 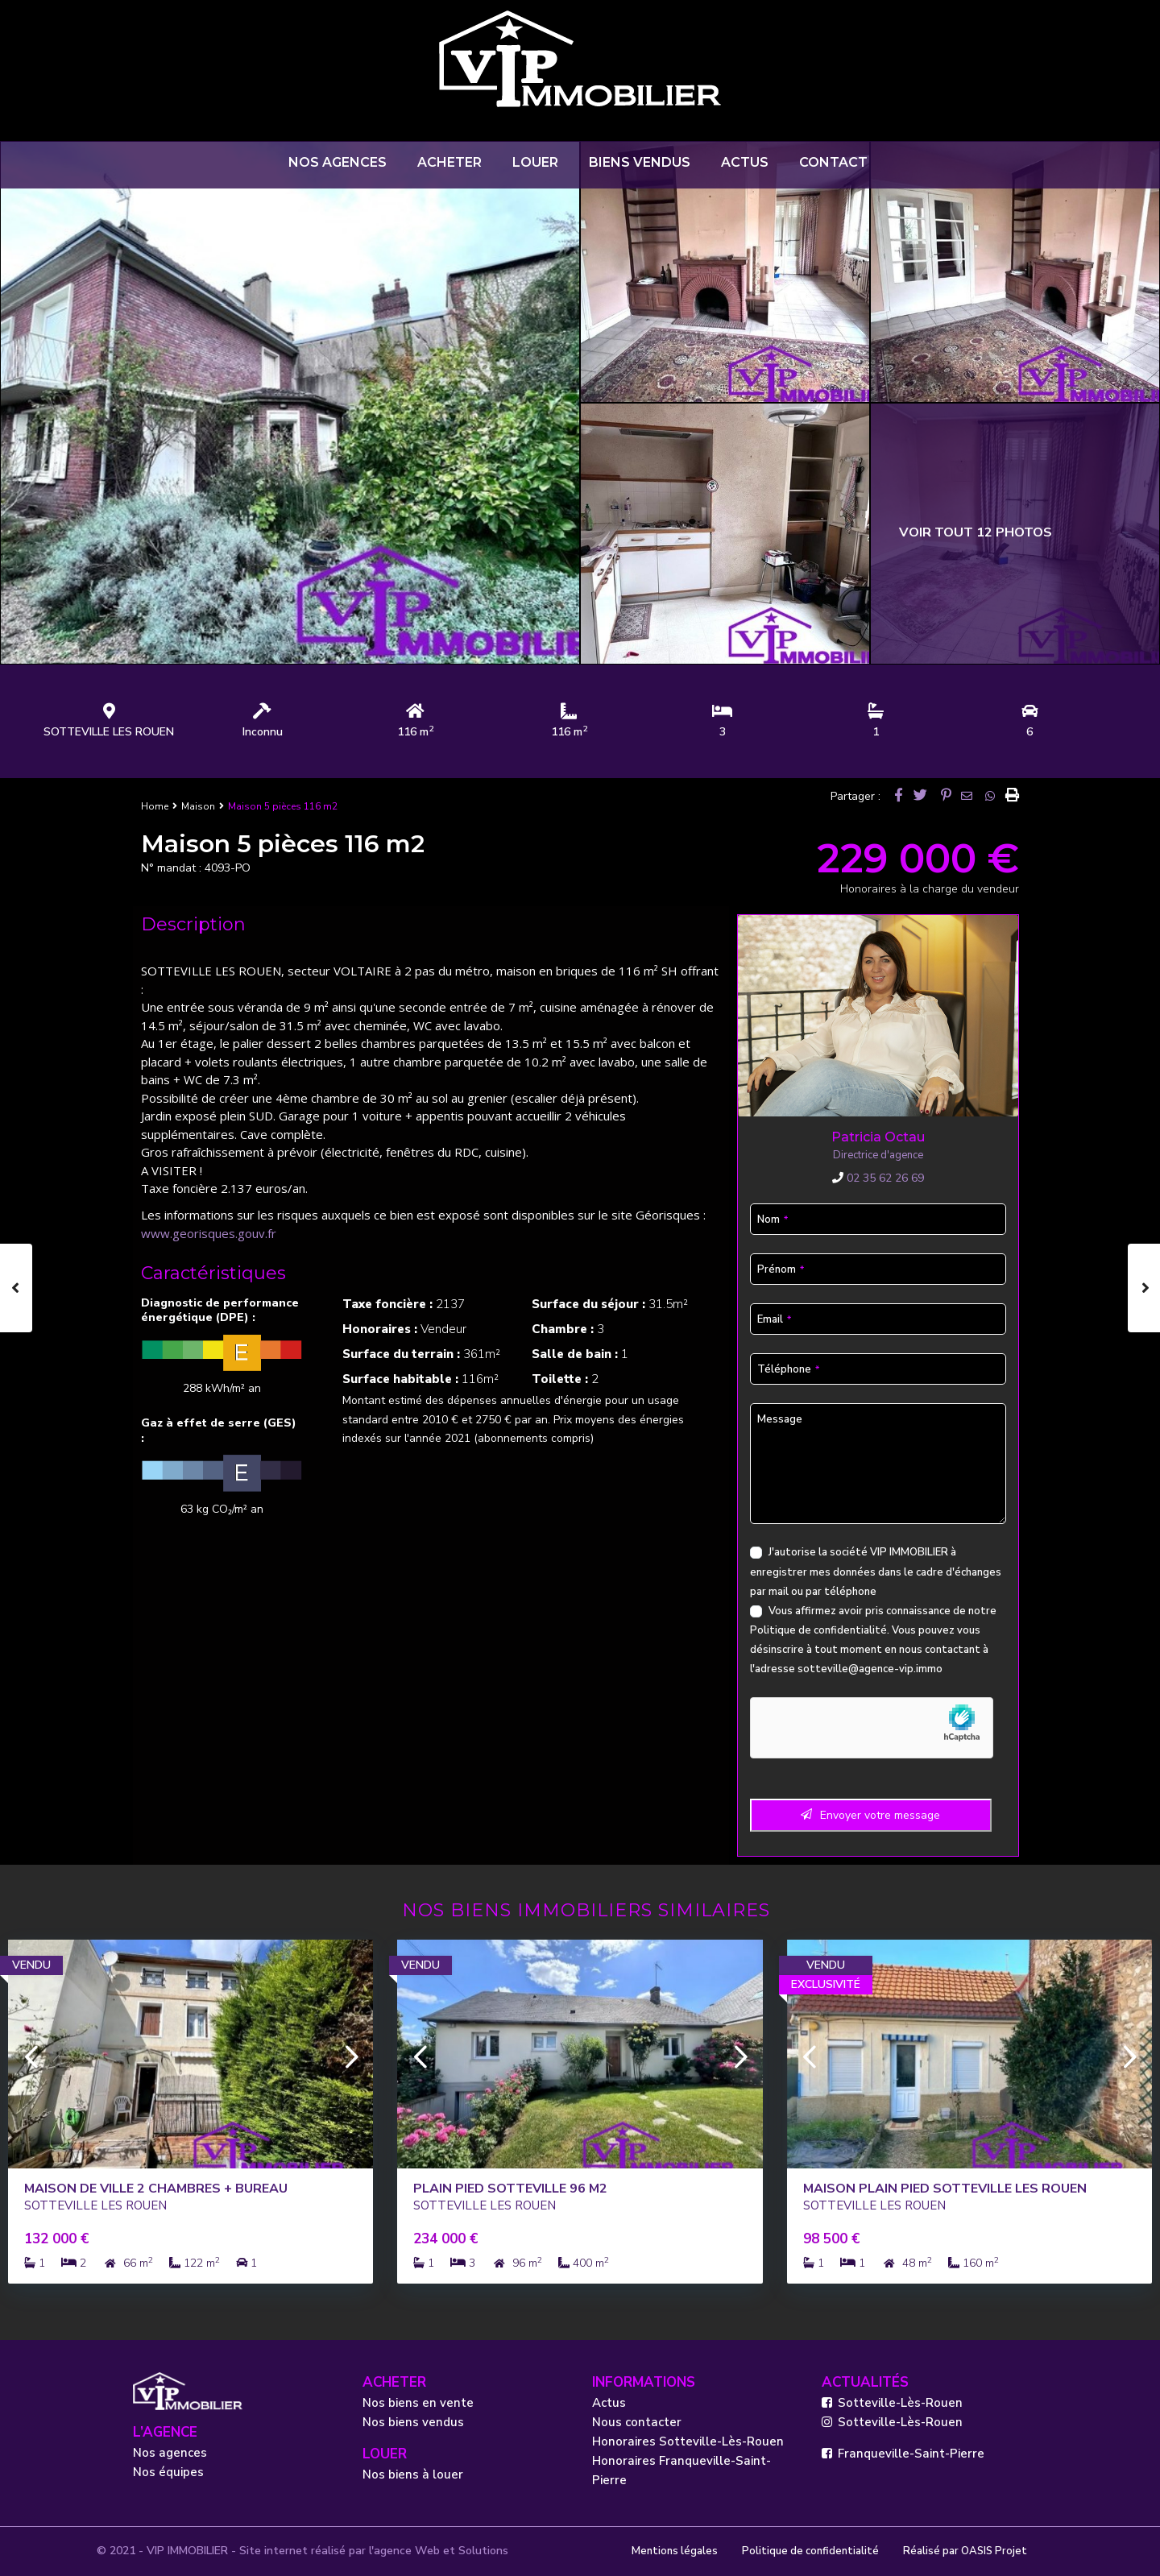 What do you see at coordinates (337, 162) in the screenshot?
I see `NOS AGENCES` at bounding box center [337, 162].